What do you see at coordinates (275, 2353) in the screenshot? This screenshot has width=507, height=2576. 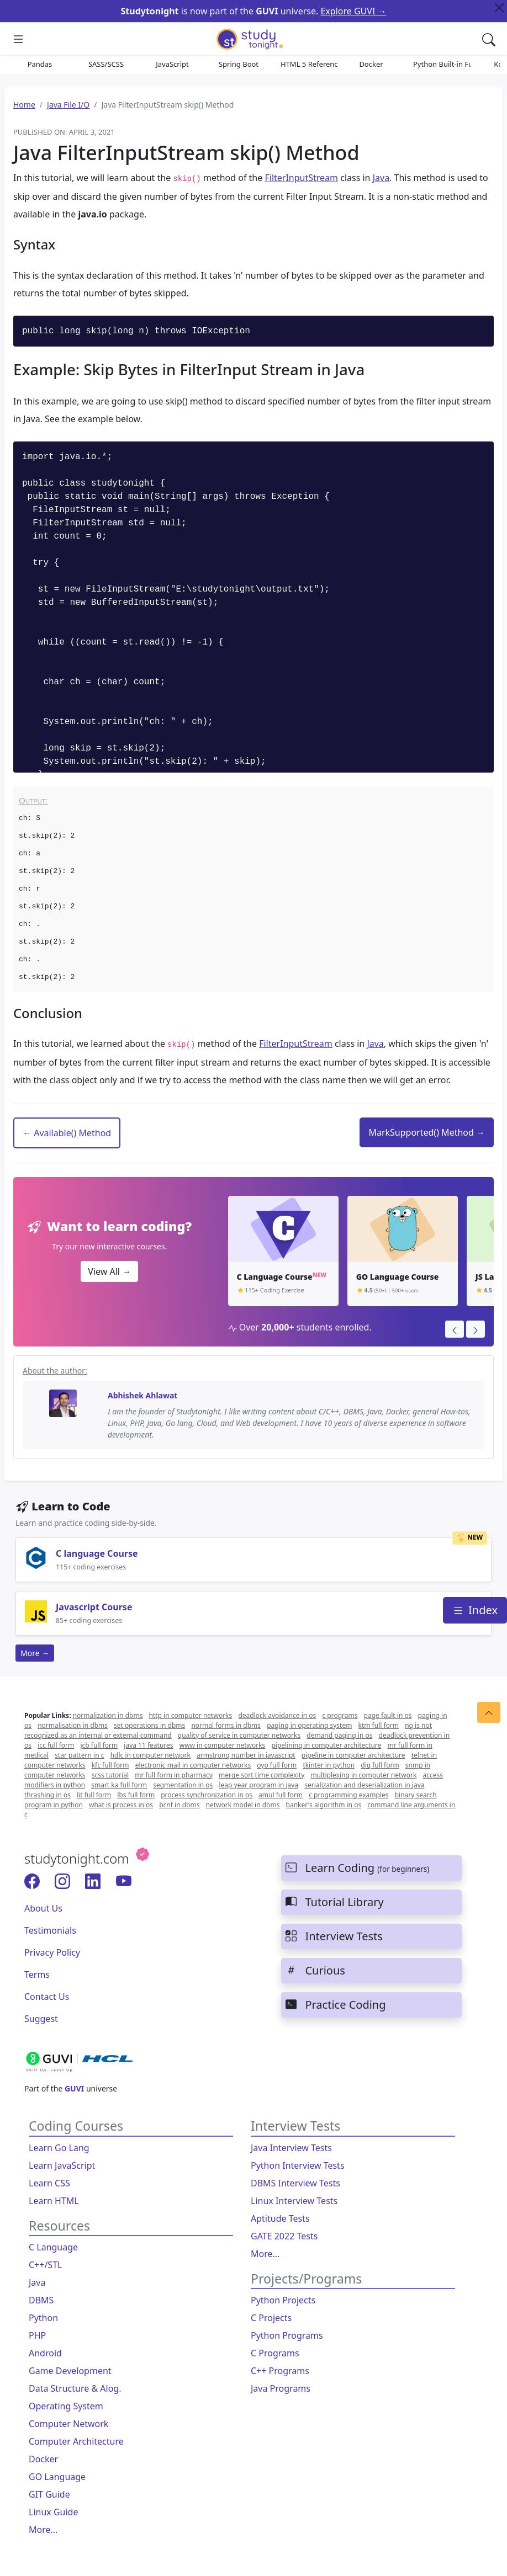 I see `C Programs` at bounding box center [275, 2353].